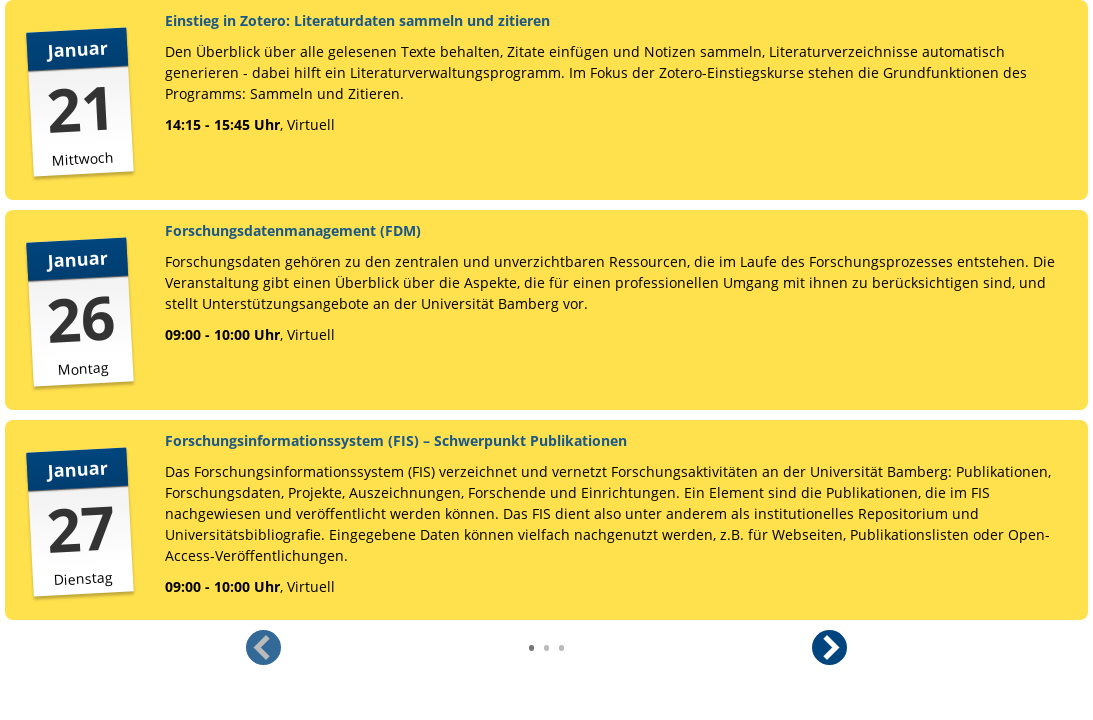 The image size is (1093, 720). What do you see at coordinates (396, 440) in the screenshot?
I see `Forschungsinformationssystem (FIS) – Schwerpunkt Publikationen` at bounding box center [396, 440].